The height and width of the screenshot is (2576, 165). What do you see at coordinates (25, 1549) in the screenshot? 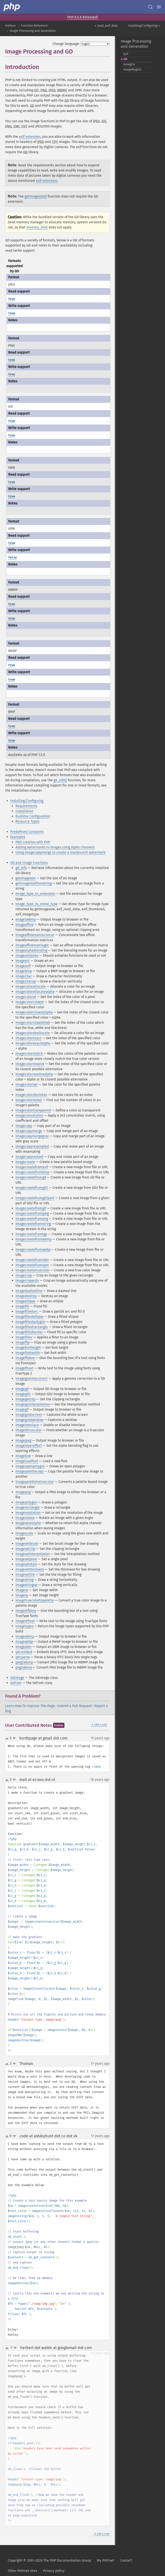
I see `imagesetclip` at bounding box center [25, 1549].